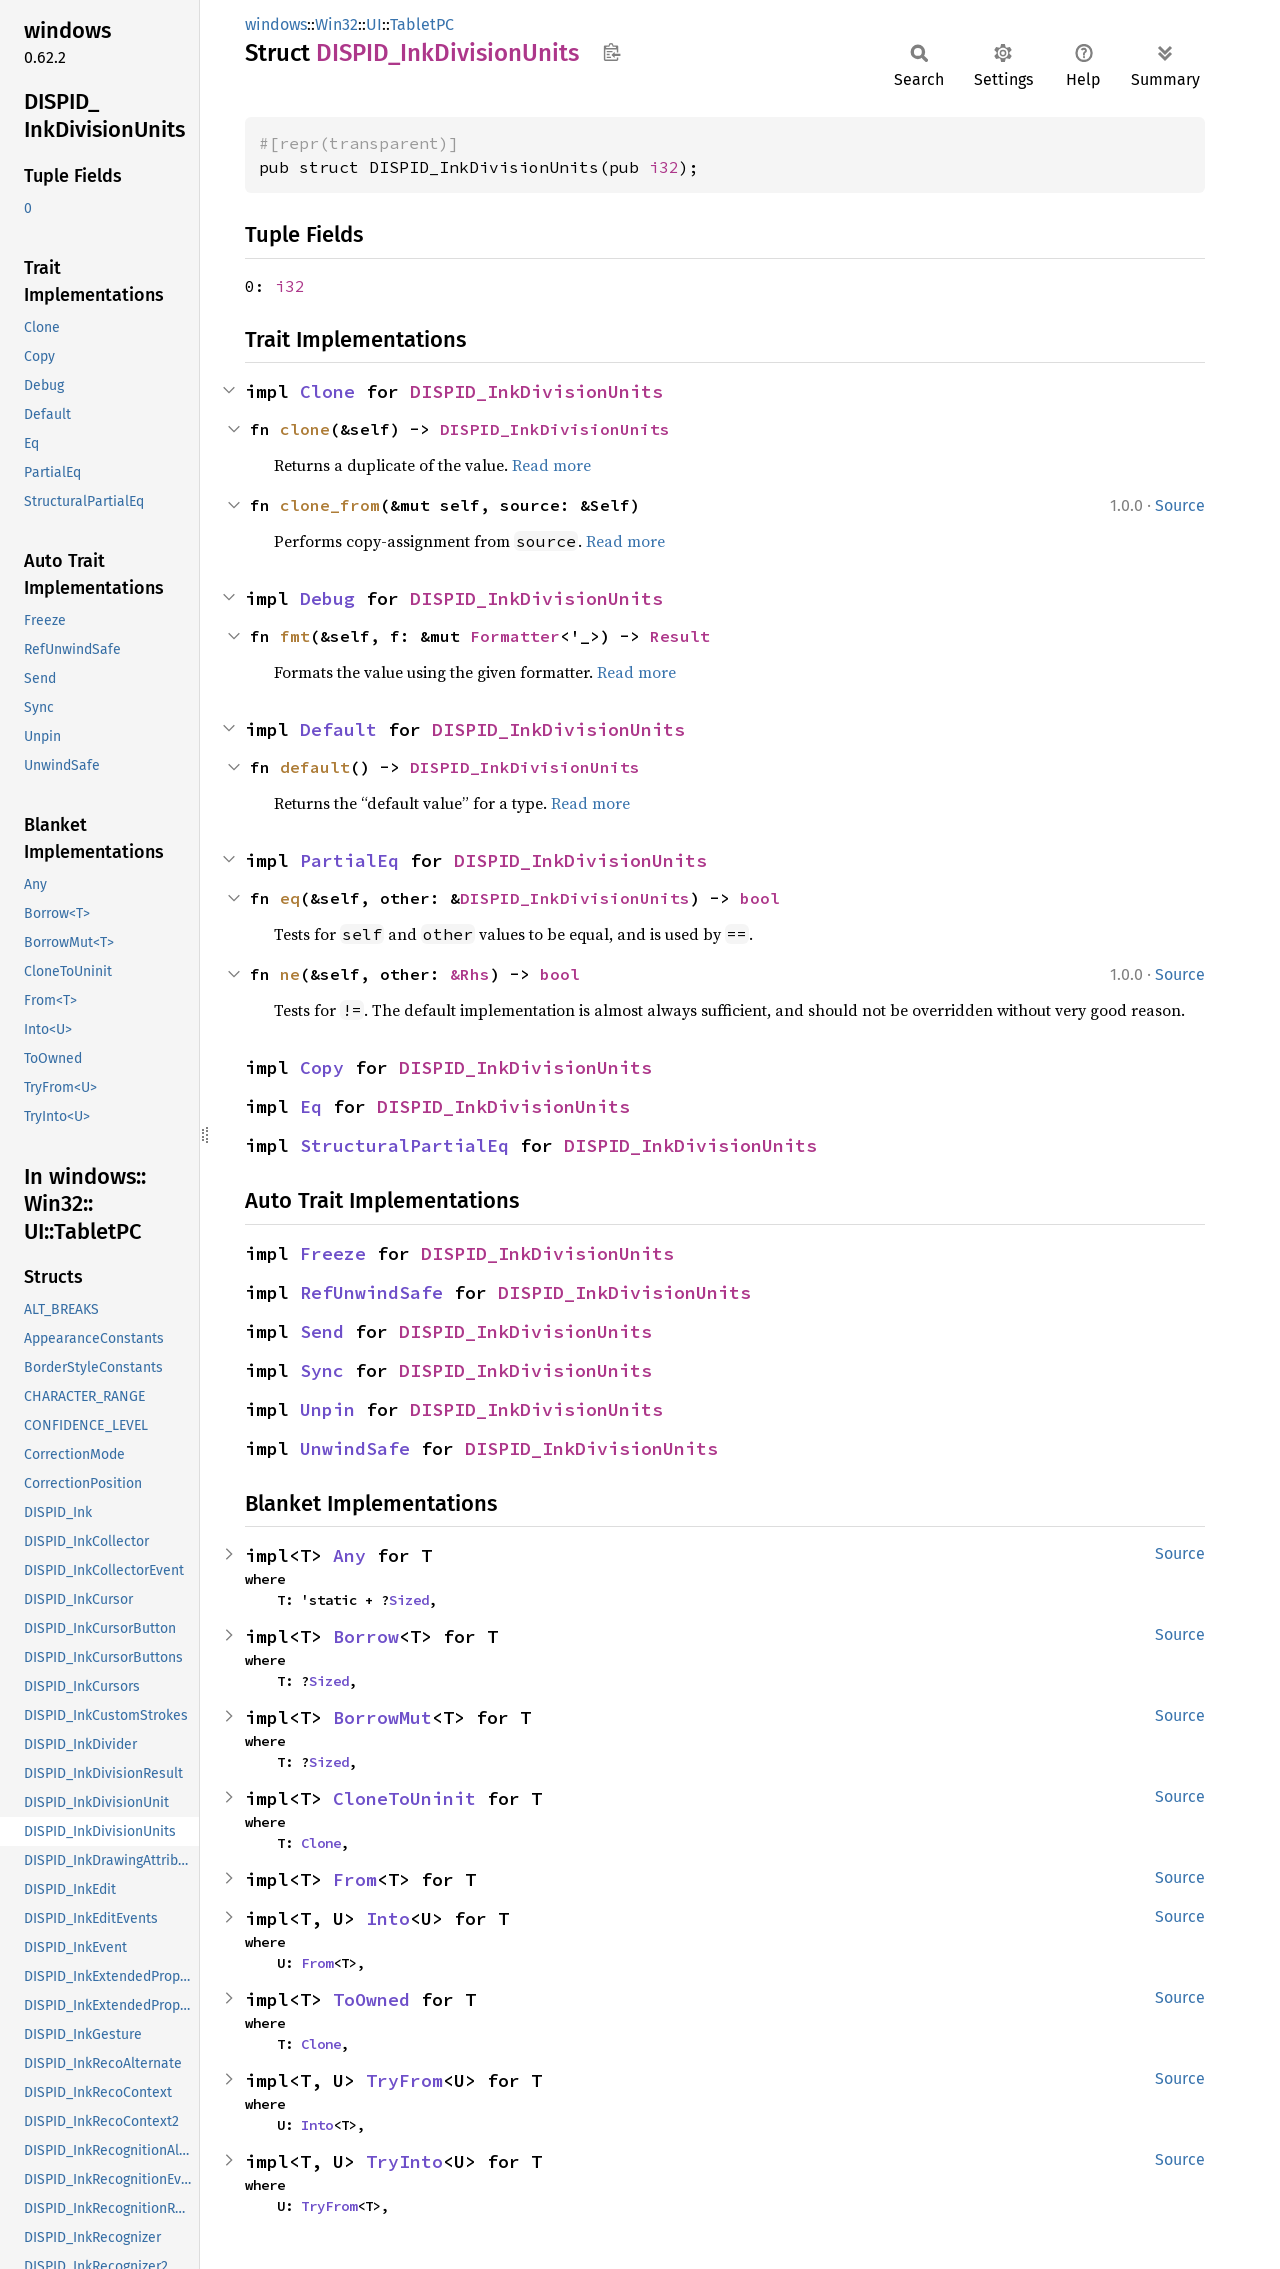 The image size is (1280, 2269). I want to click on Sync, so click(322, 1370).